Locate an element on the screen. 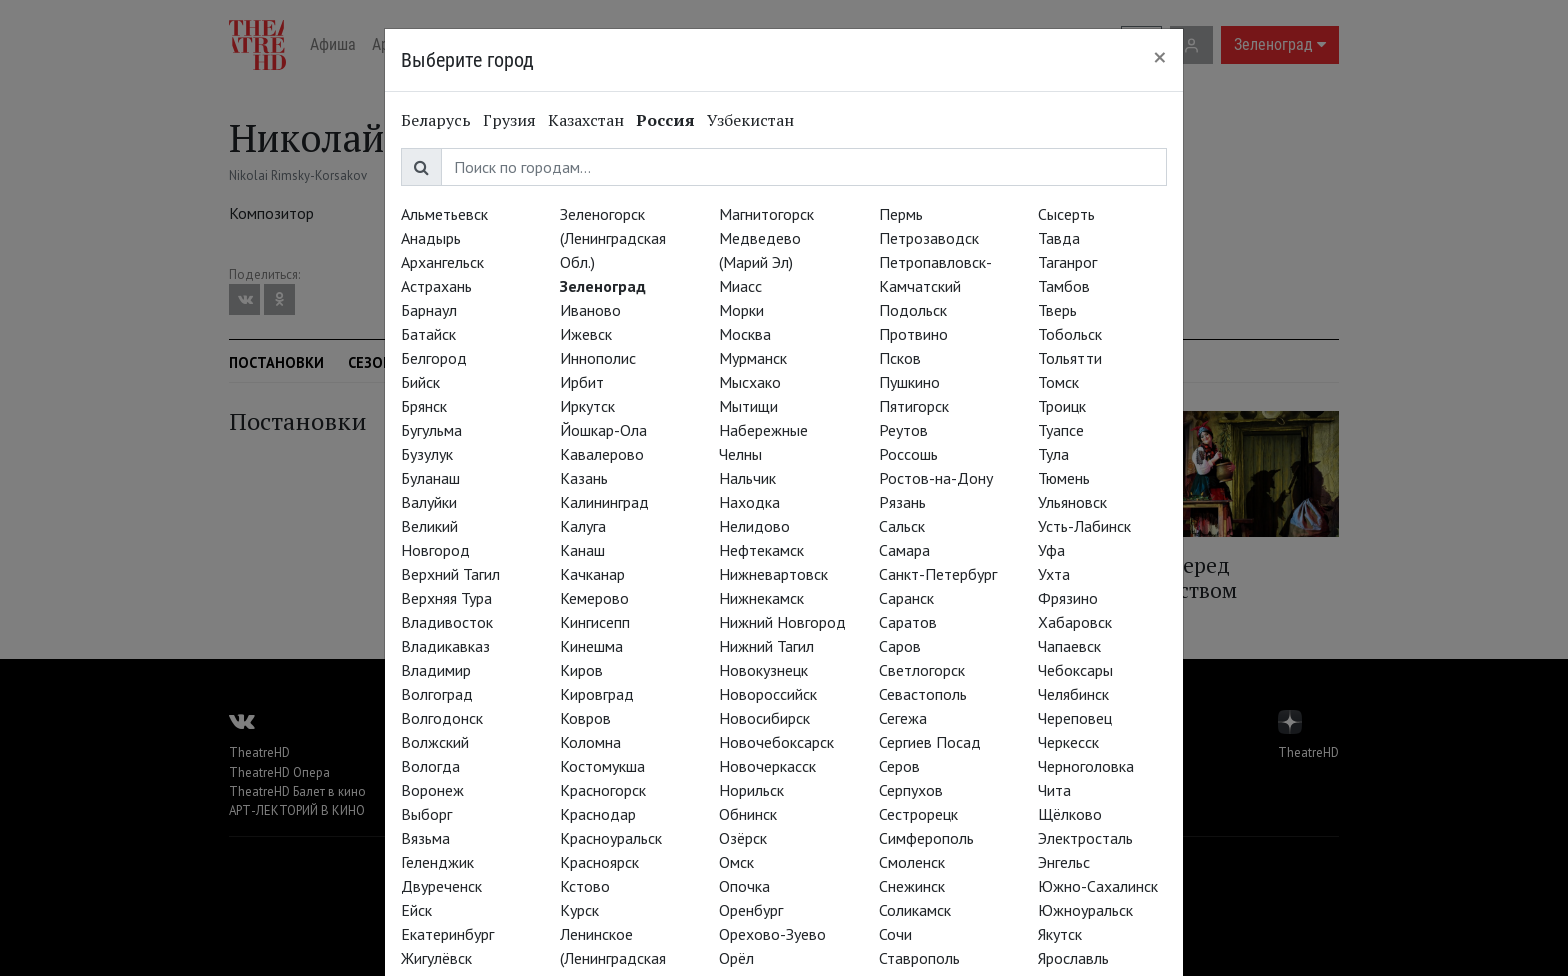 This screenshot has height=976, width=1568. Нижневартовск is located at coordinates (773, 574).